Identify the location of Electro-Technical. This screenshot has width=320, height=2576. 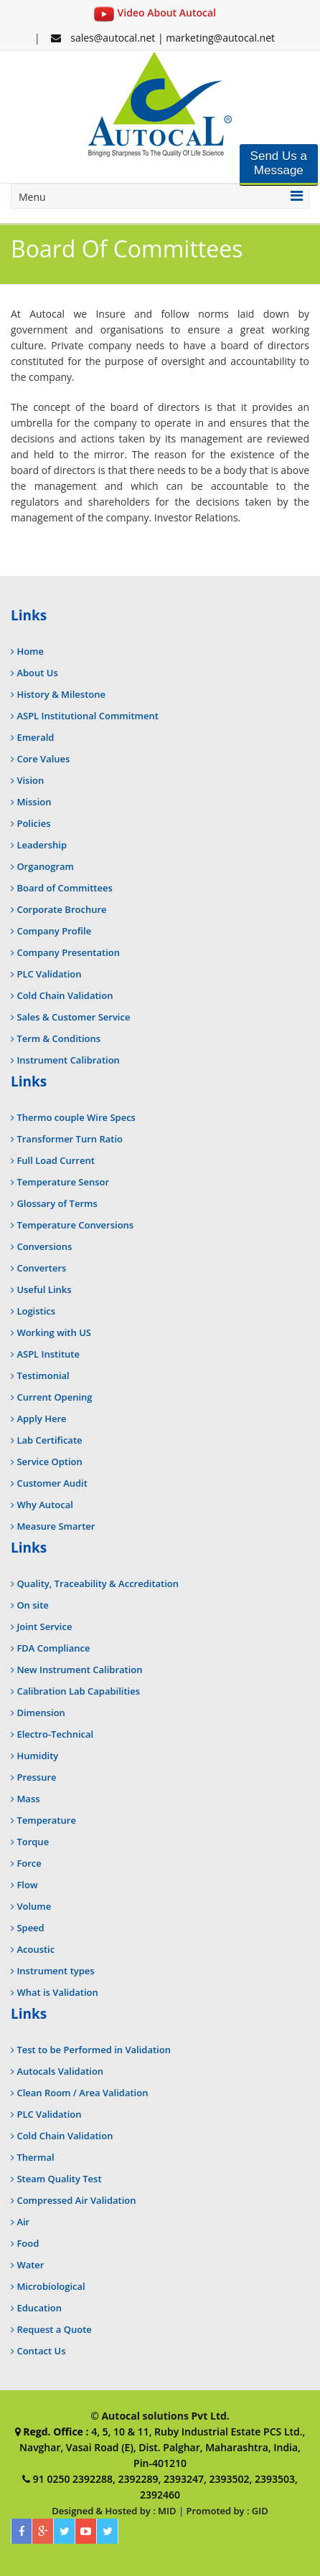
(55, 1734).